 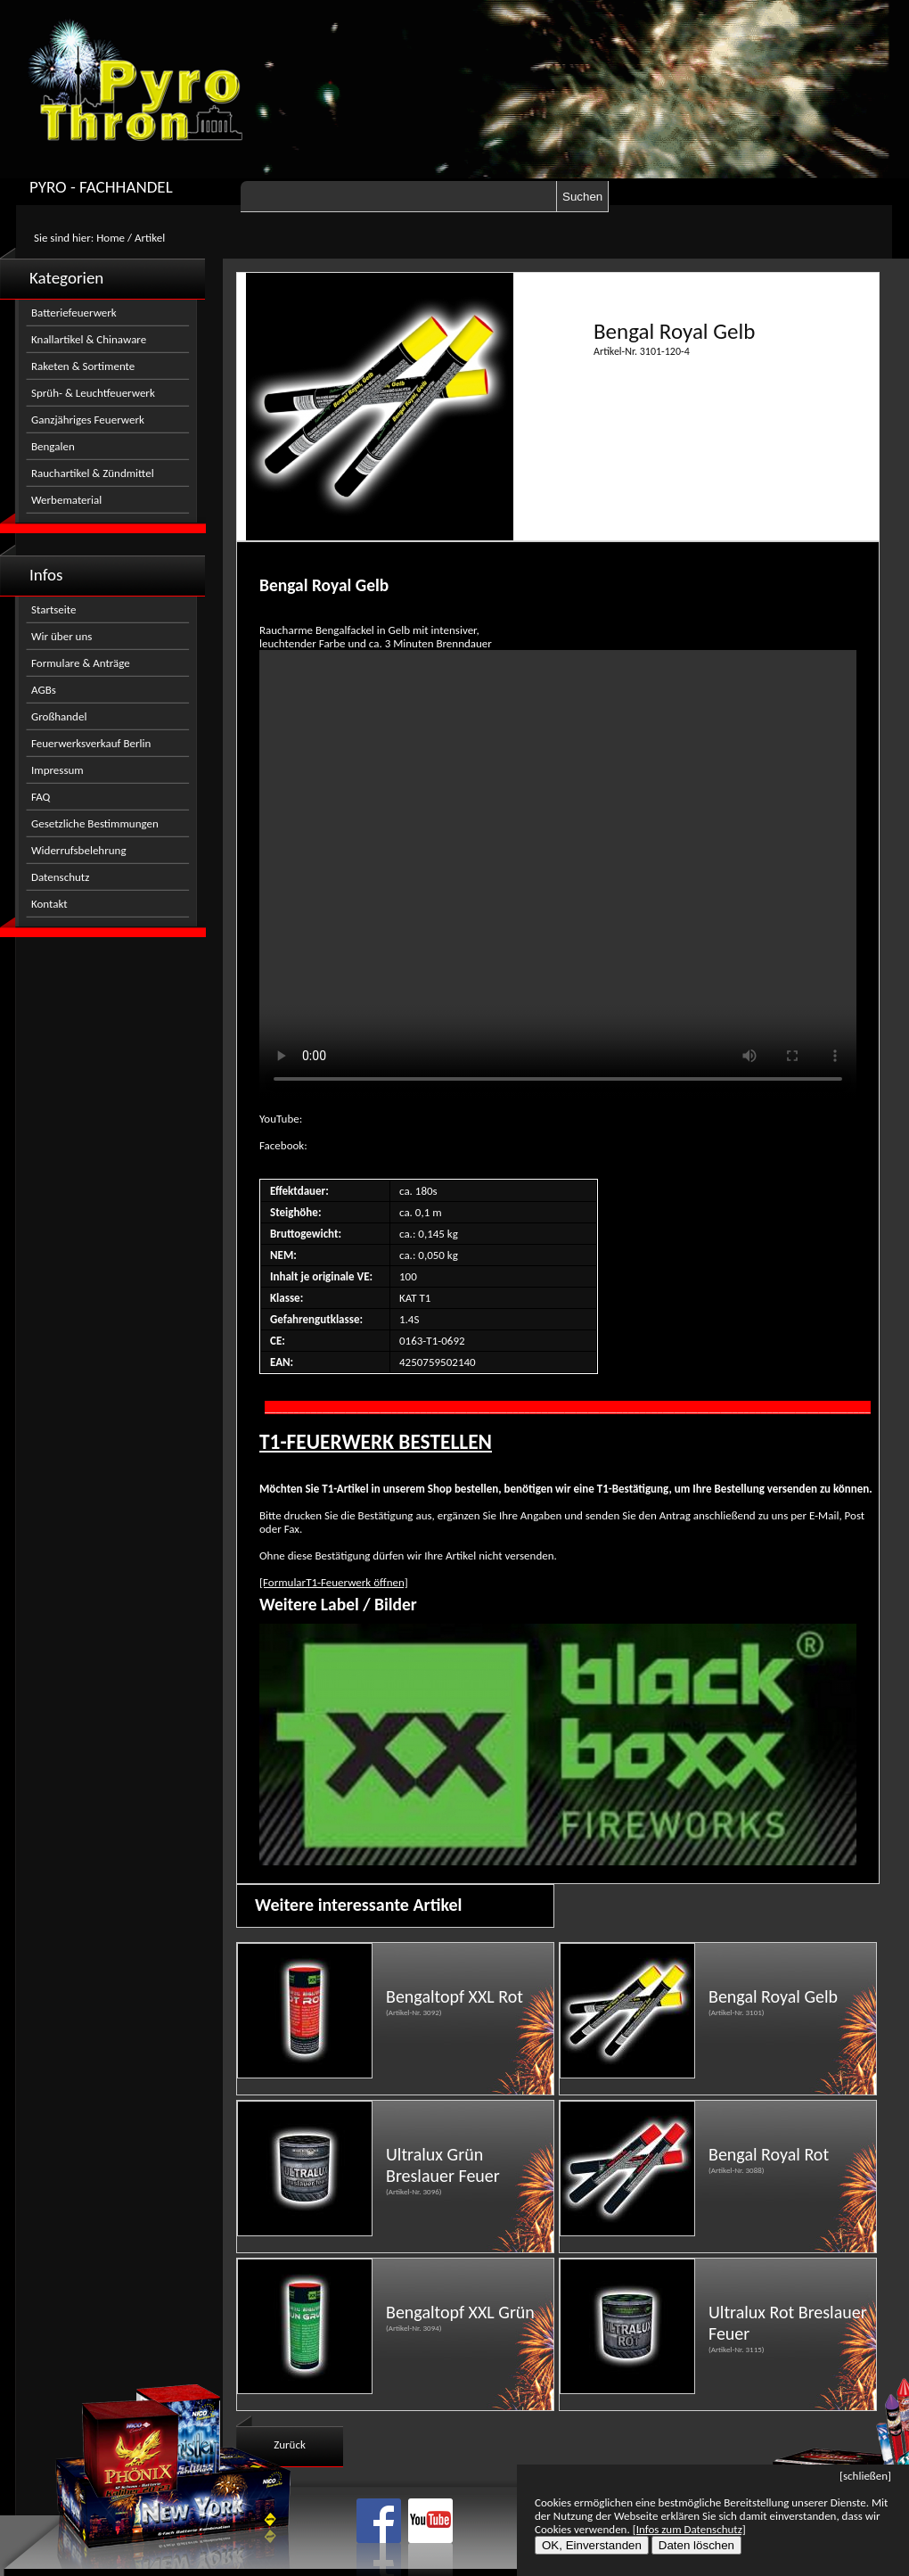 What do you see at coordinates (92, 473) in the screenshot?
I see `Rauchartikel & Zündmittel` at bounding box center [92, 473].